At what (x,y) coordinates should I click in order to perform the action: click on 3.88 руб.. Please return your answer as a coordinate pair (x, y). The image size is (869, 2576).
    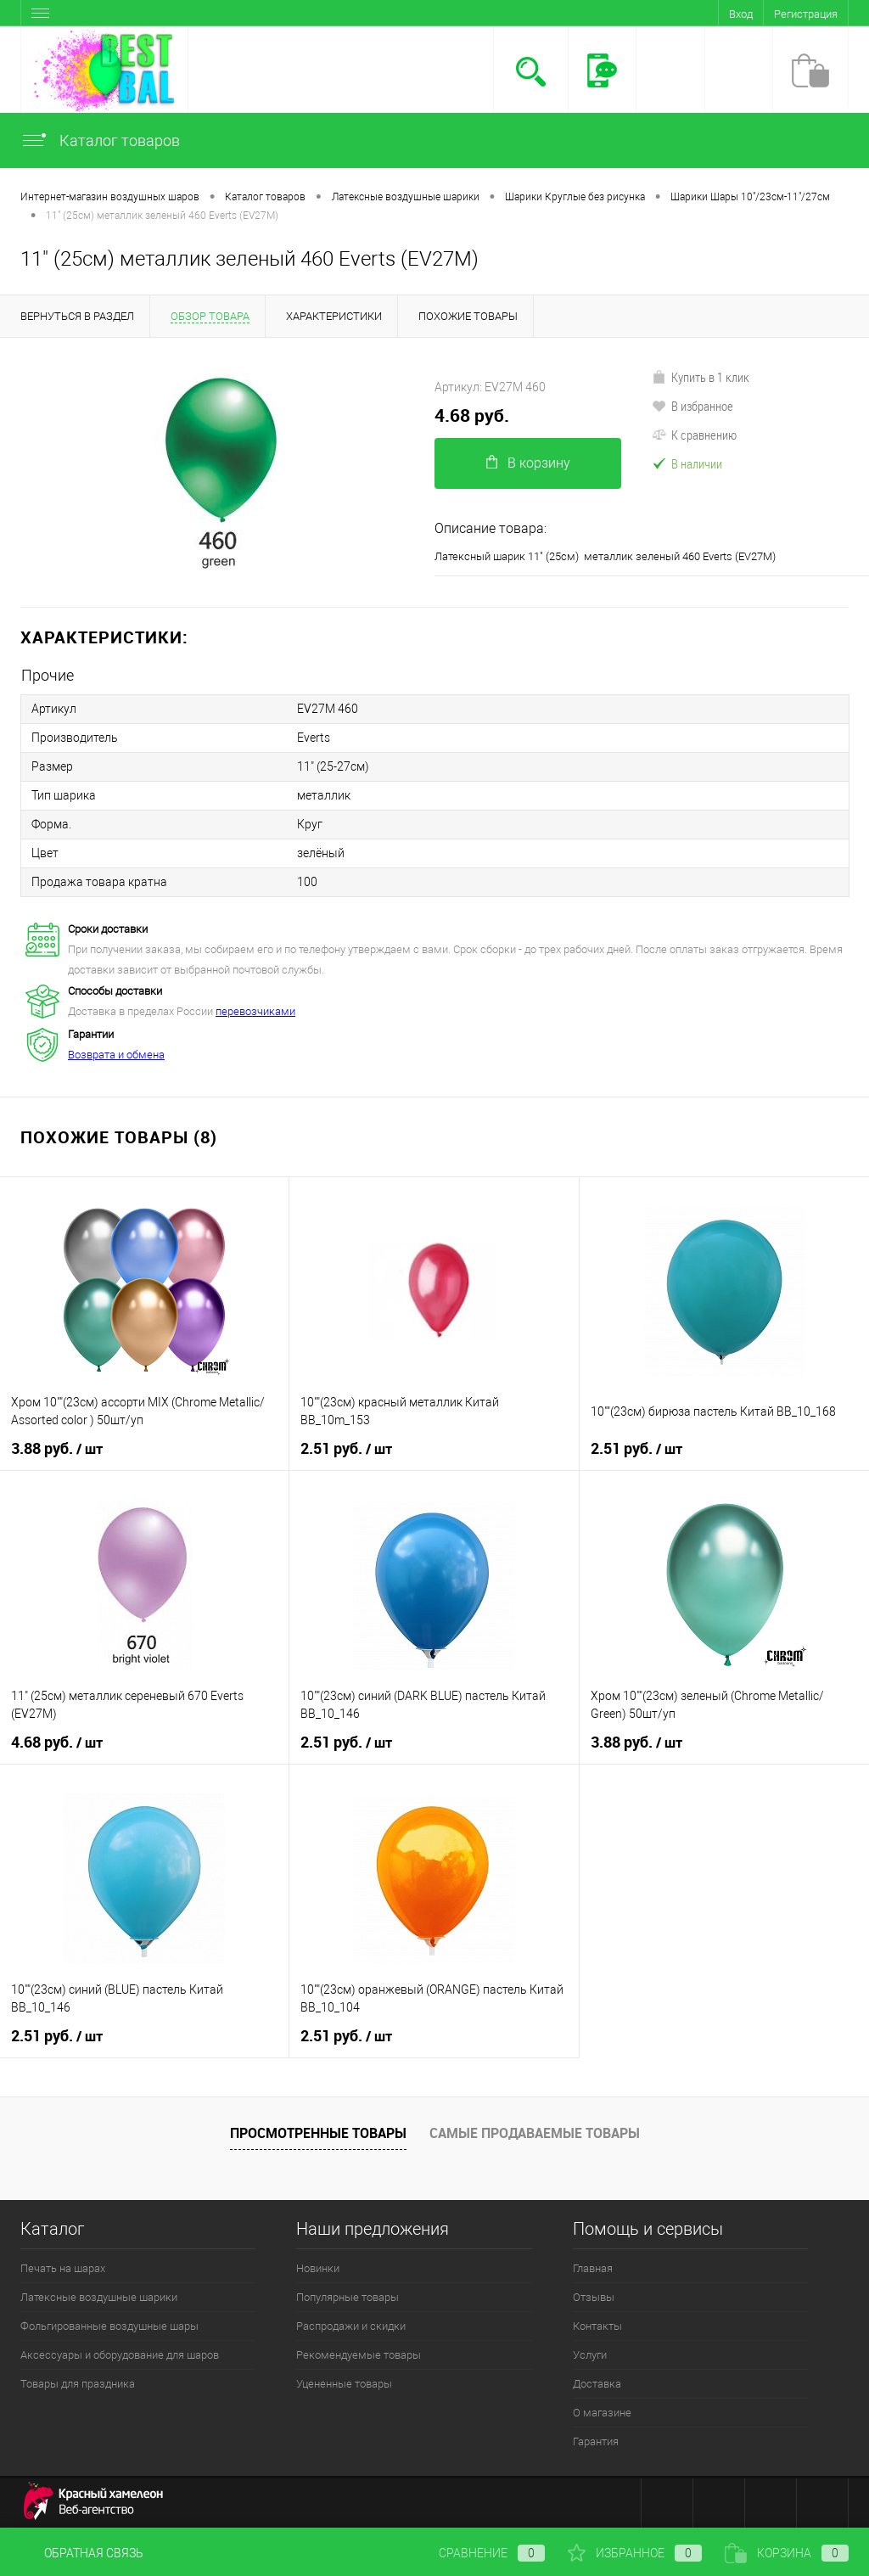
    Looking at the image, I should click on (57, 1449).